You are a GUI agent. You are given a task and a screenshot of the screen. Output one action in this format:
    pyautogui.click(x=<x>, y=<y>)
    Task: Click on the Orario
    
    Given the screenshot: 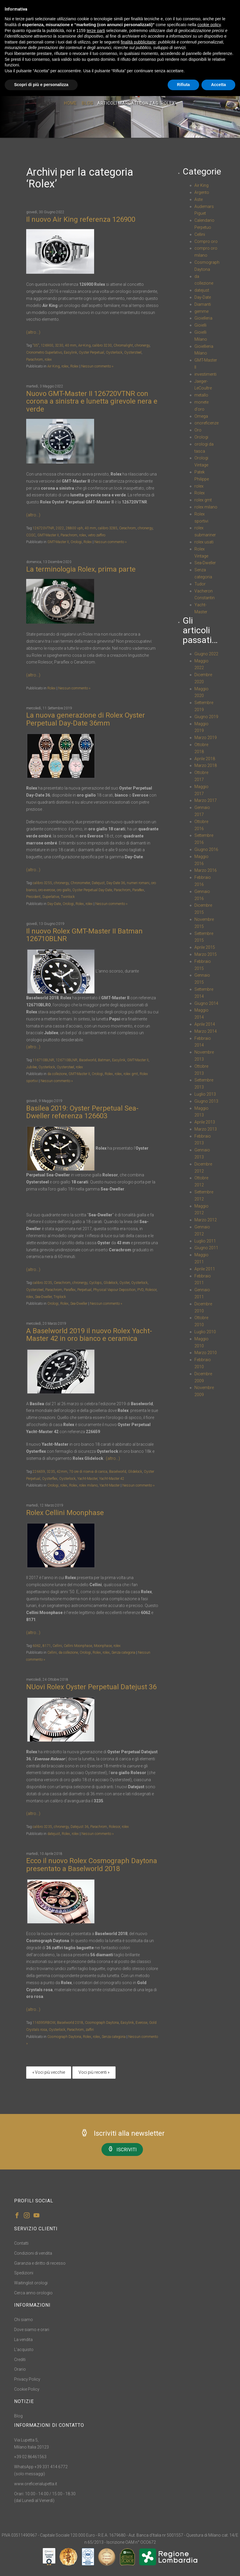 What is the action you would take?
    pyautogui.click(x=20, y=2369)
    